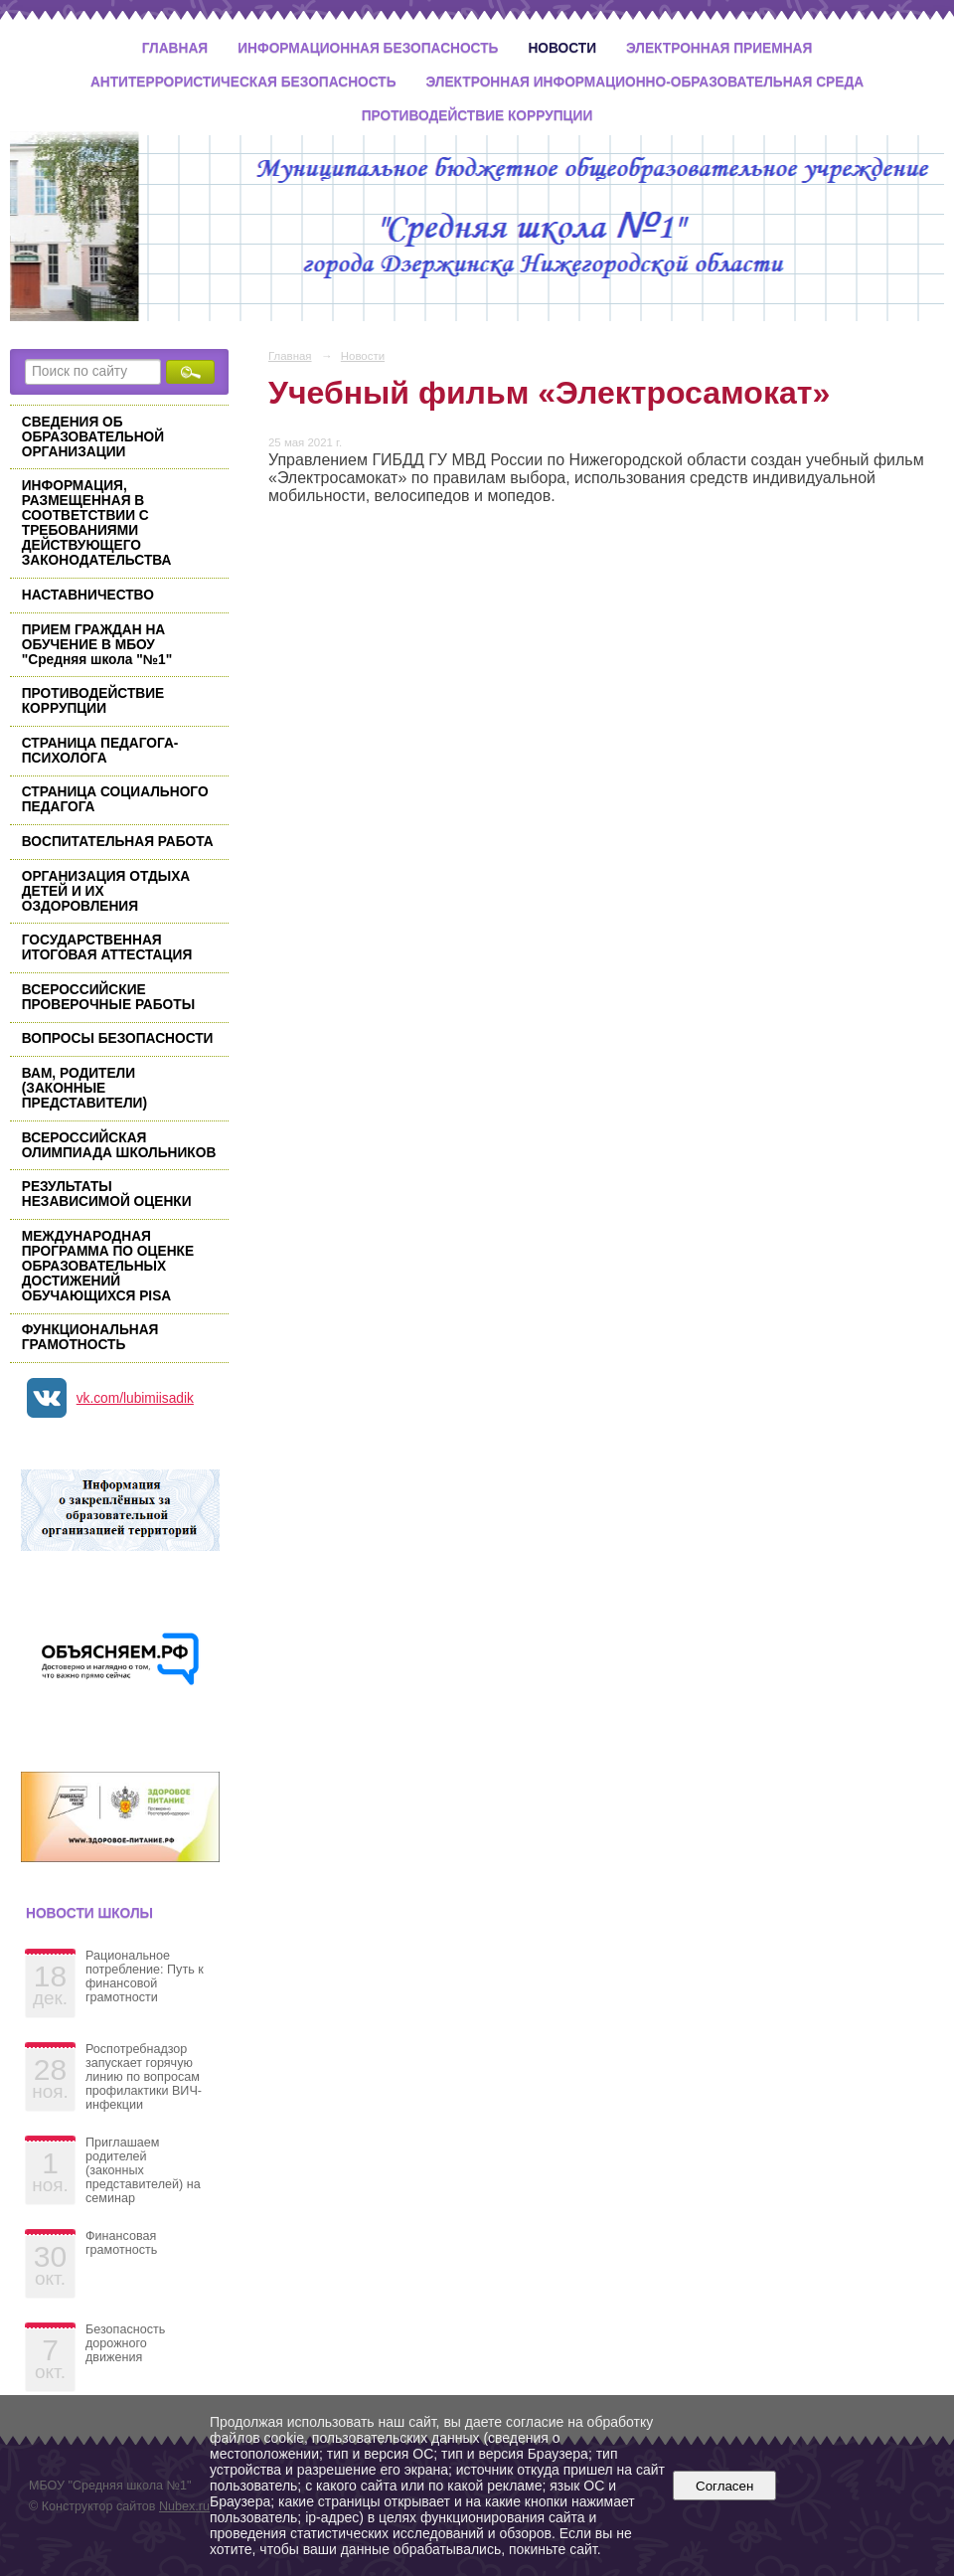  Describe the element at coordinates (93, 701) in the screenshot. I see `ПРОТИВОДЕЙСТВИЕ КОРРУПЦИИ` at that location.